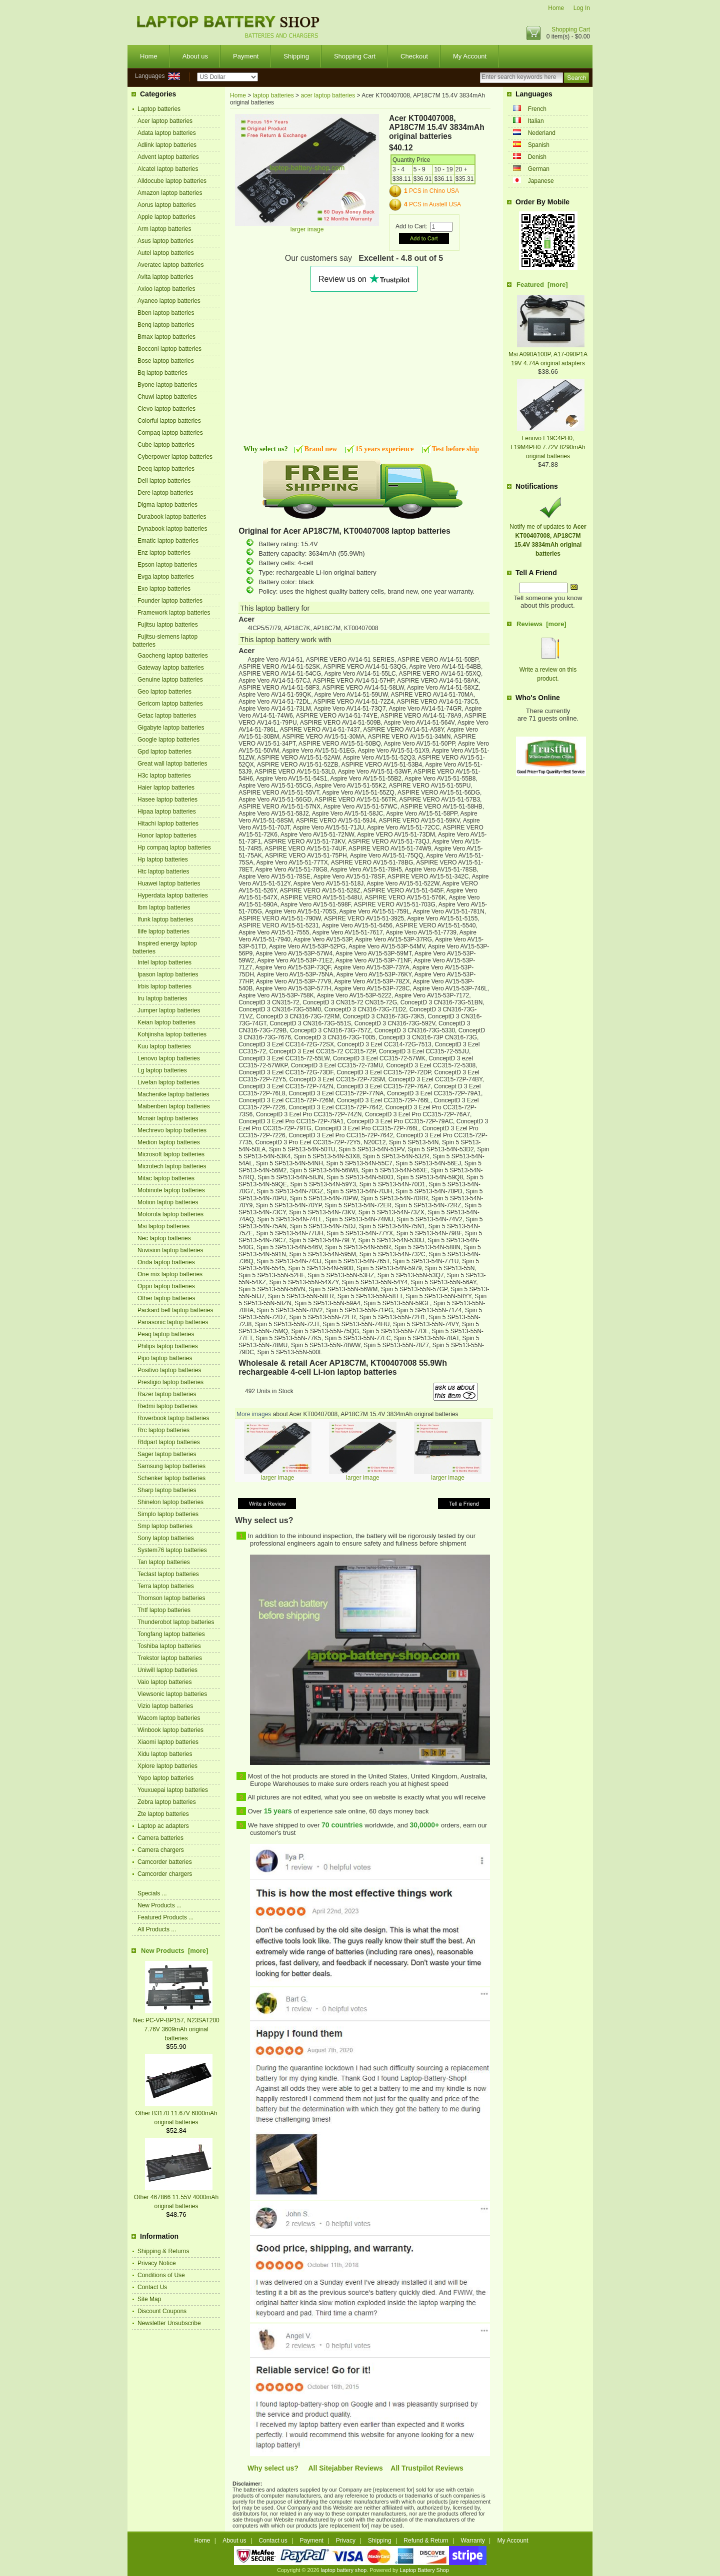  Describe the element at coordinates (165, 1526) in the screenshot. I see `Smp laptop batteries` at that location.